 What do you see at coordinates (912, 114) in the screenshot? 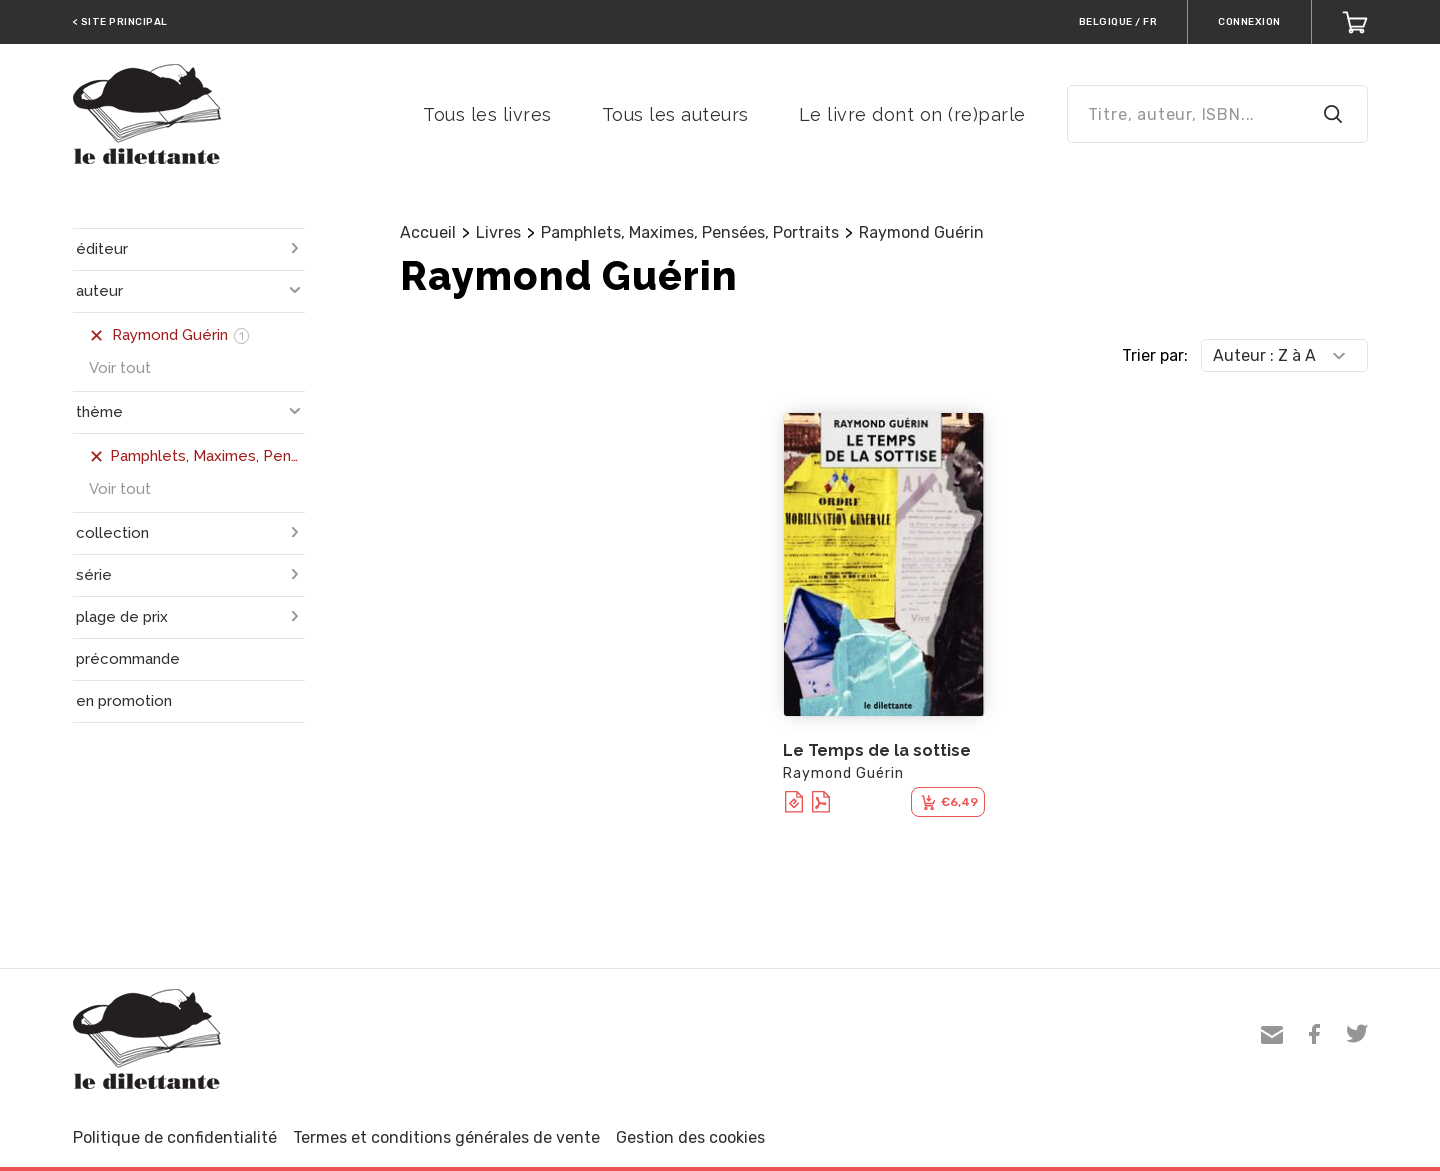
I see `Le livre dont on (re)parle` at bounding box center [912, 114].